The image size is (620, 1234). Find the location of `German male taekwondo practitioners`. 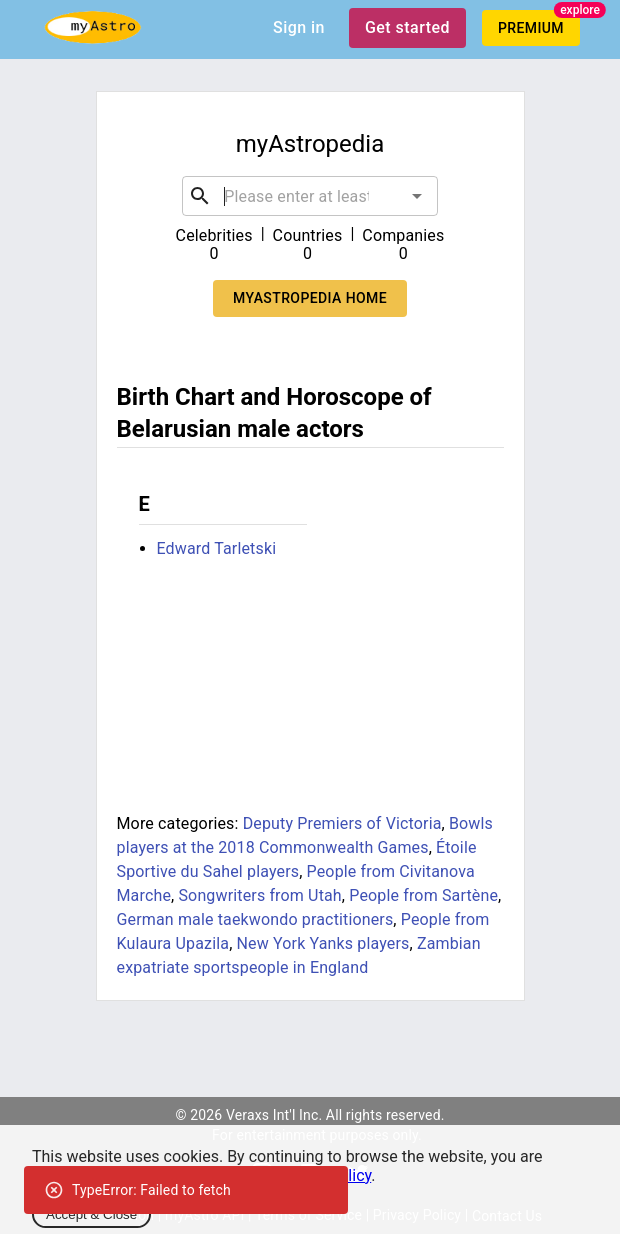

German male taekwondo practitioners is located at coordinates (255, 919).